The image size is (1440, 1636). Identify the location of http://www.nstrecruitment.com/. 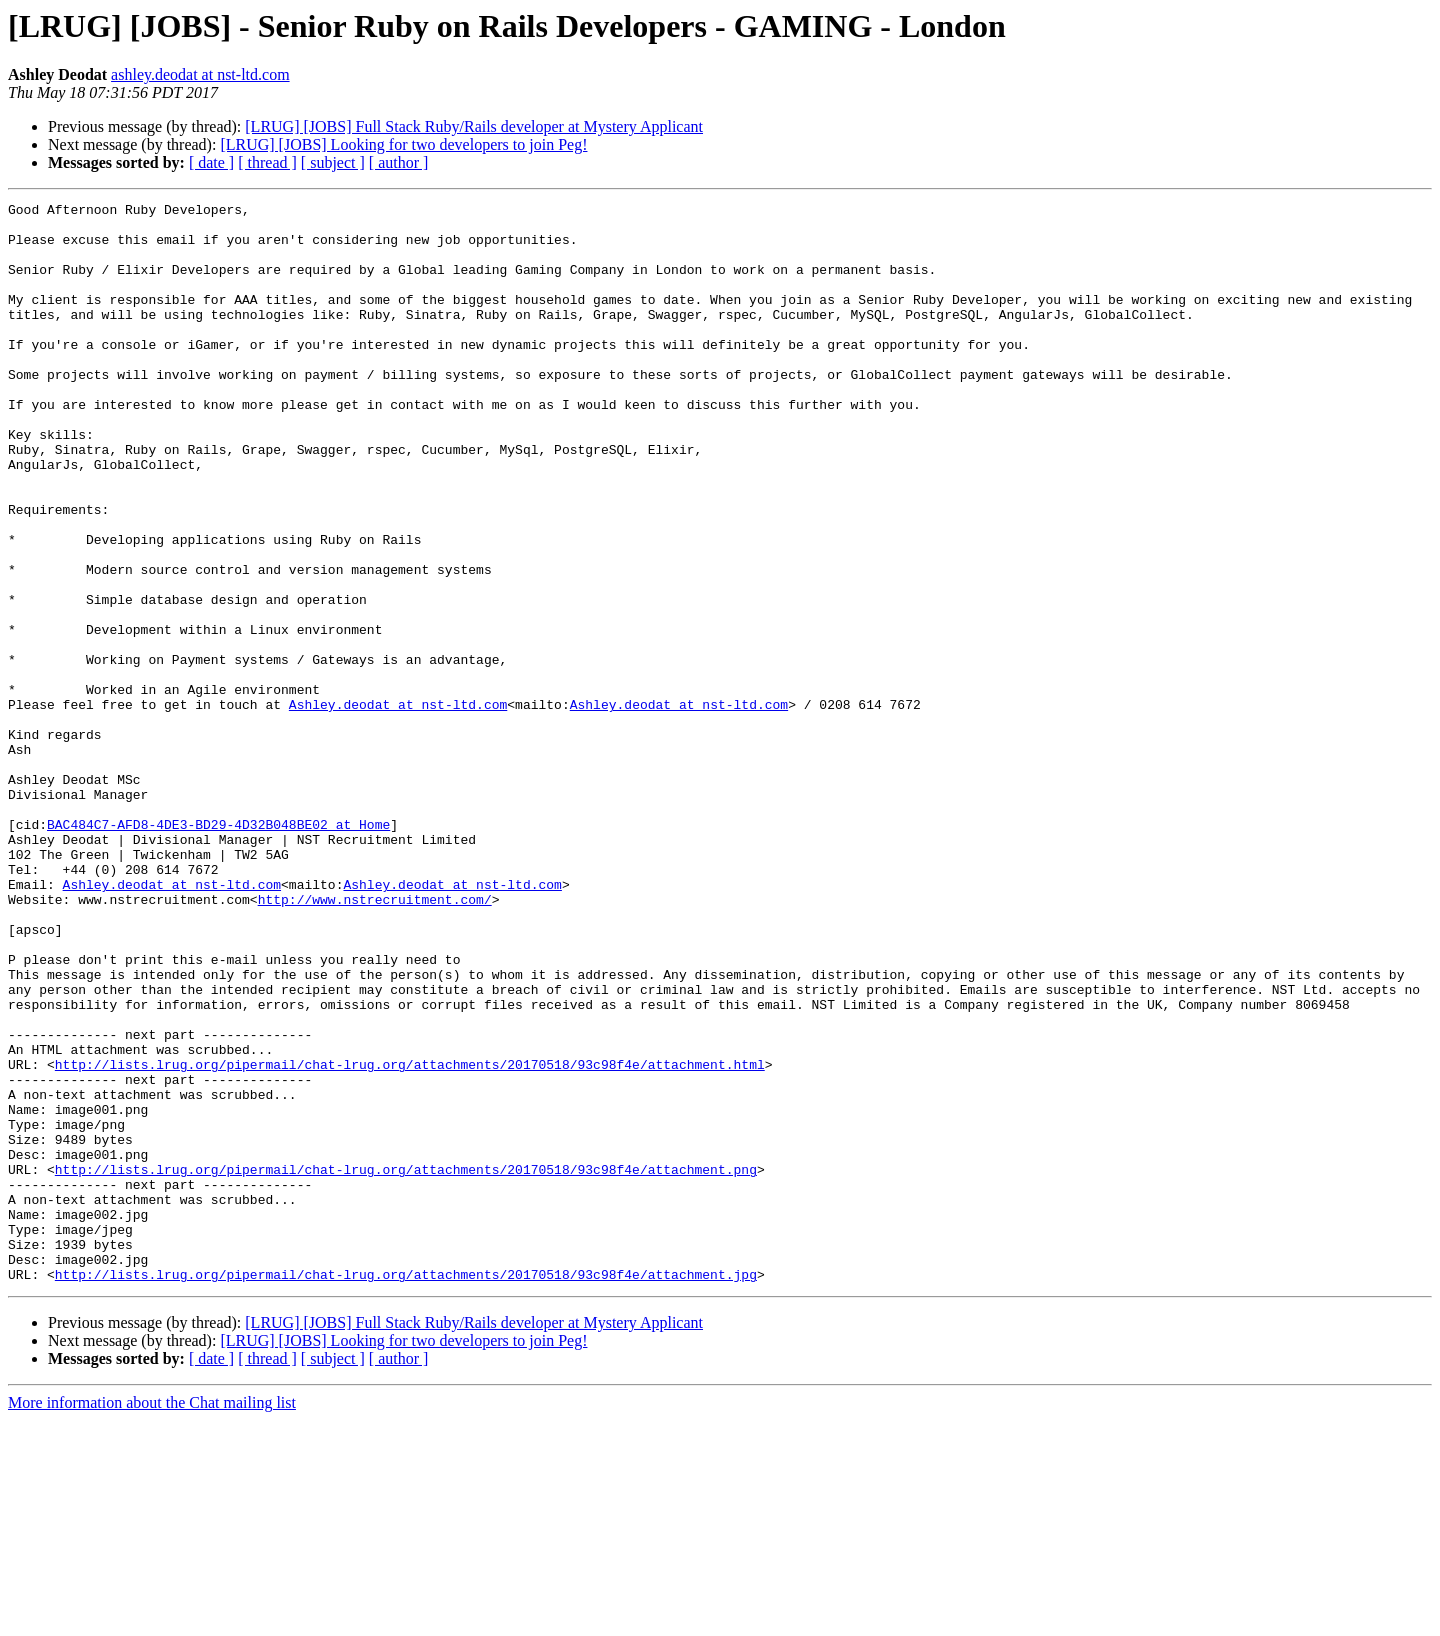
(375, 1040).